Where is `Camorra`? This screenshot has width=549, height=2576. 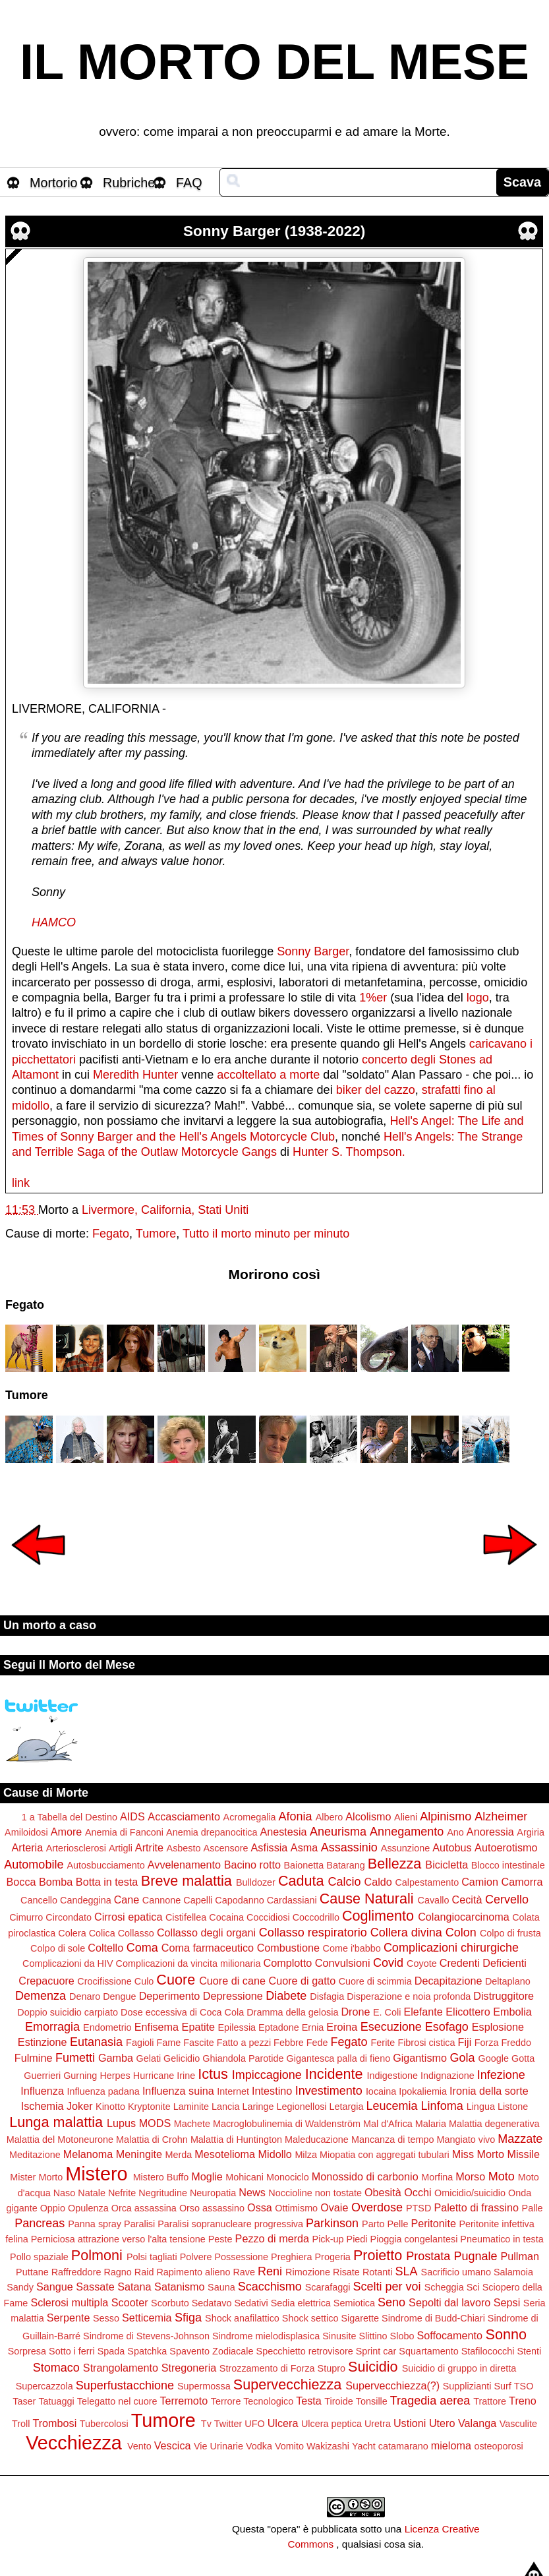 Camorra is located at coordinates (521, 1882).